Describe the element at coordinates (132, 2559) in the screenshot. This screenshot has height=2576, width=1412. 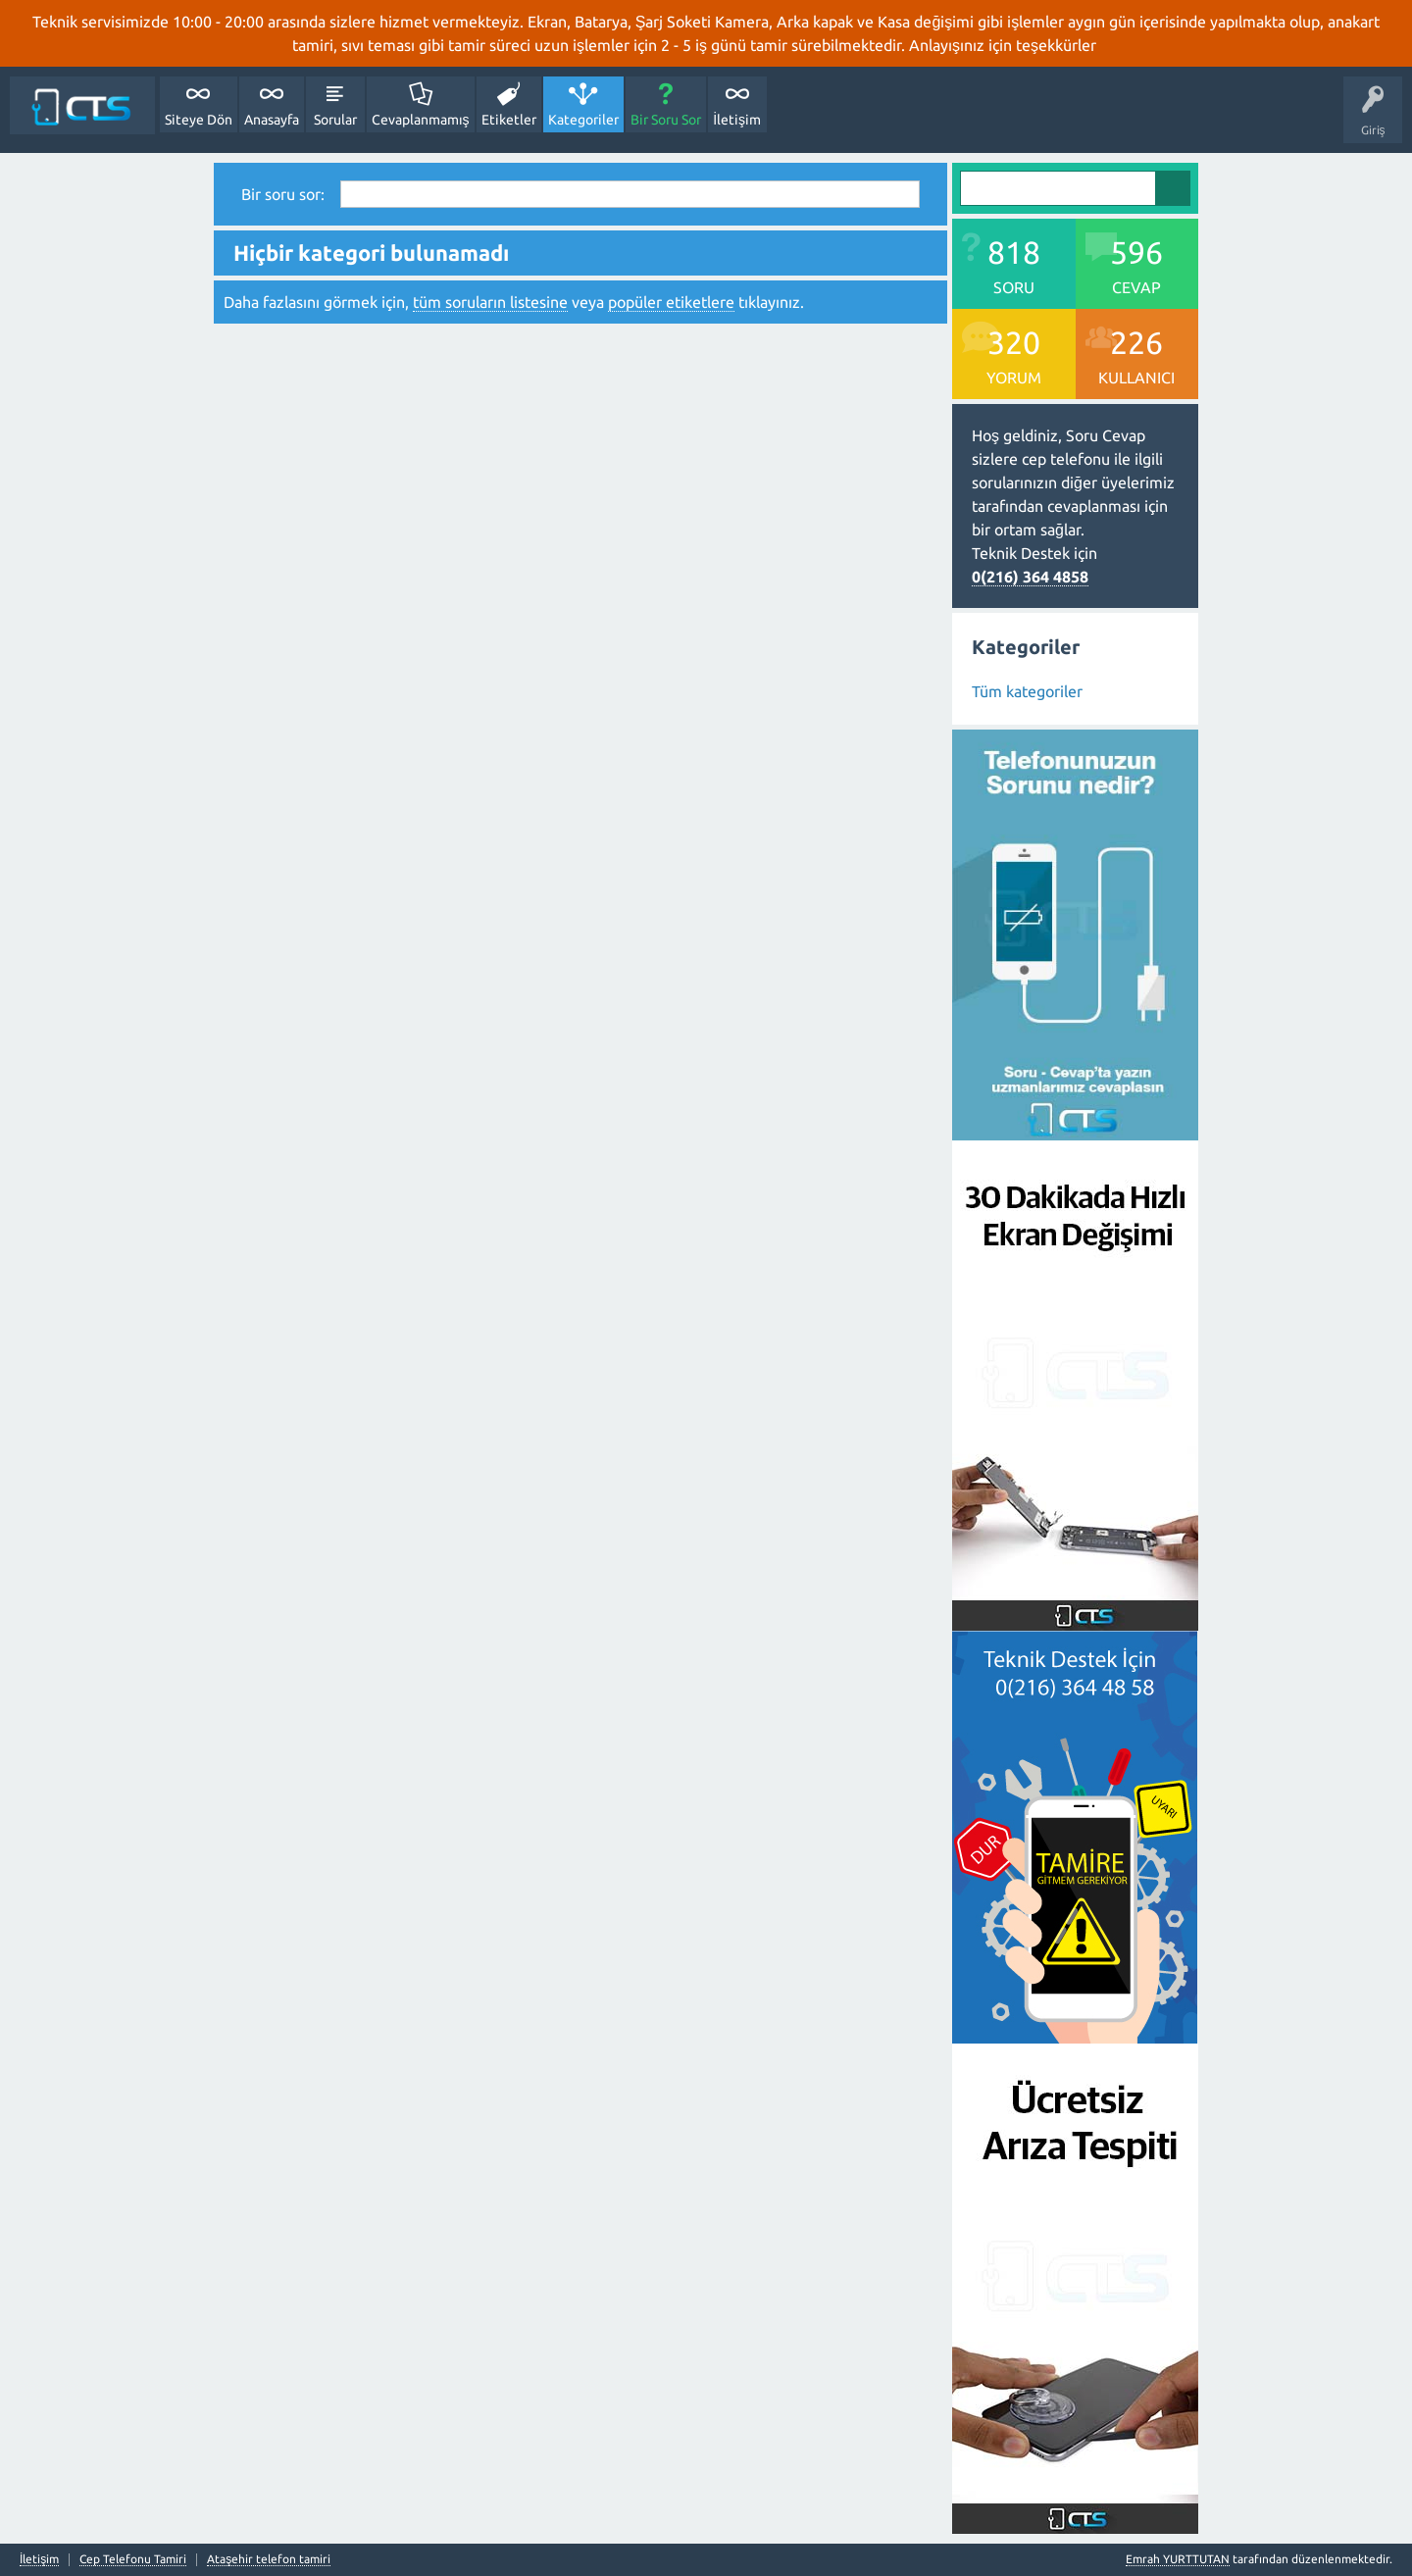
I see `Cep Telefonu Tamiri` at that location.